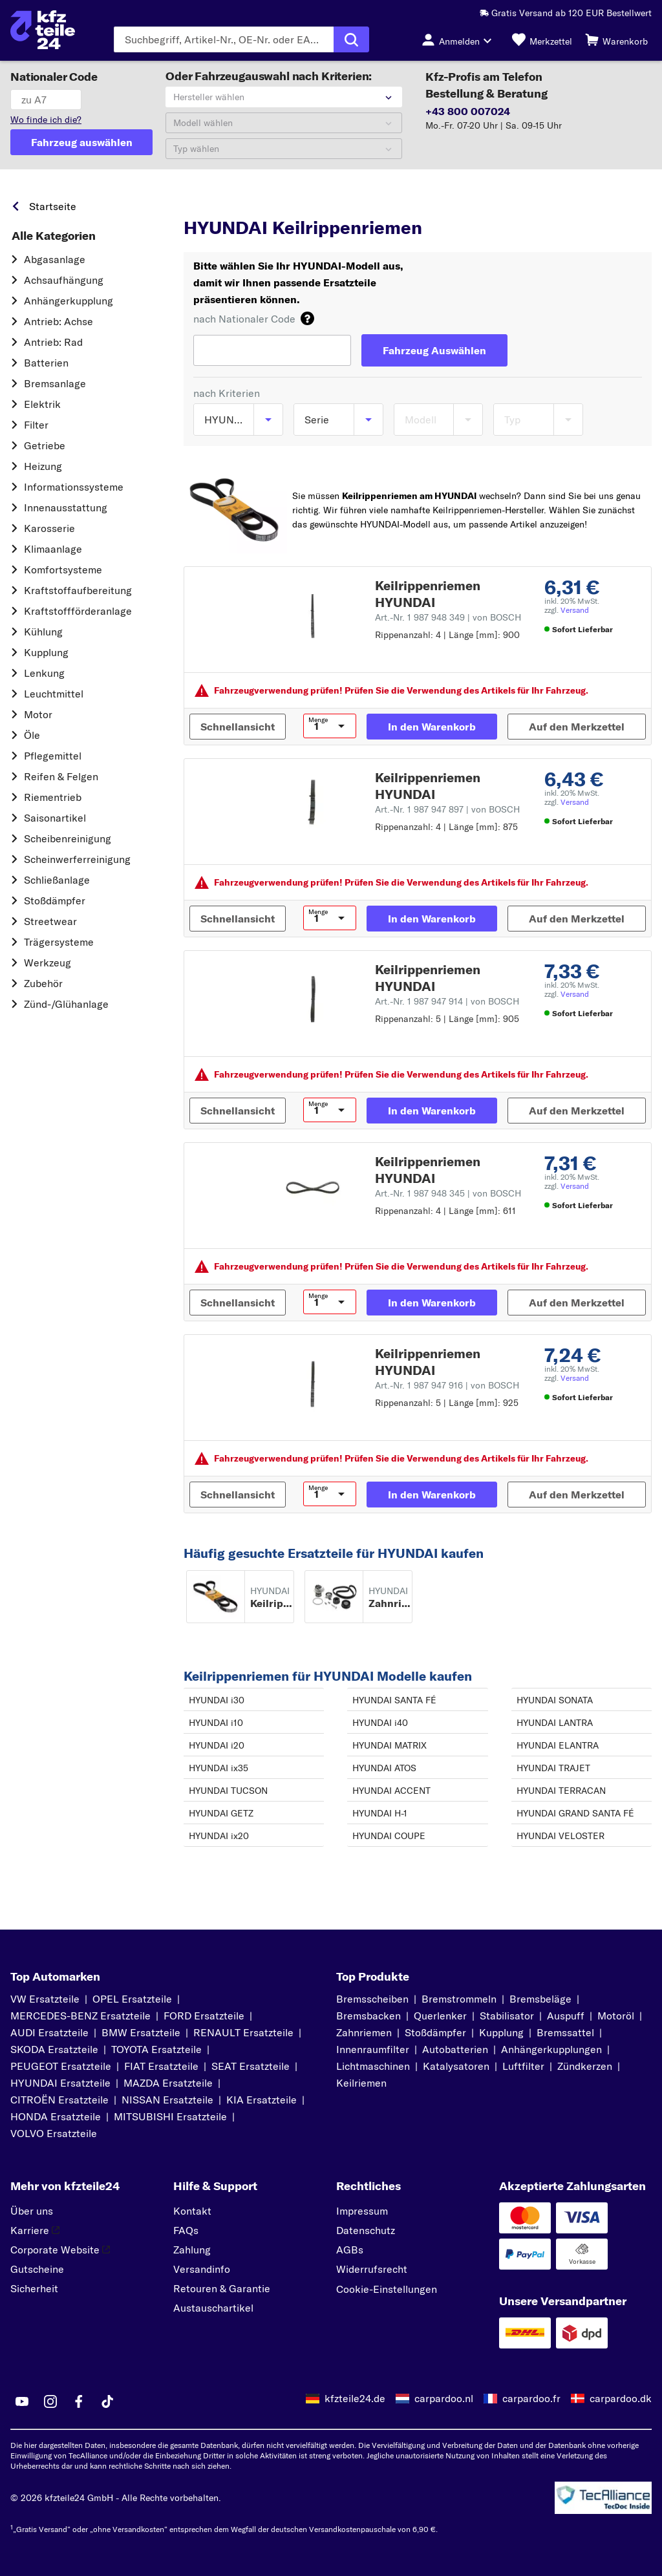 Image resolution: width=662 pixels, height=2576 pixels. What do you see at coordinates (460, 39) in the screenshot?
I see `[Login-Button]` at bounding box center [460, 39].